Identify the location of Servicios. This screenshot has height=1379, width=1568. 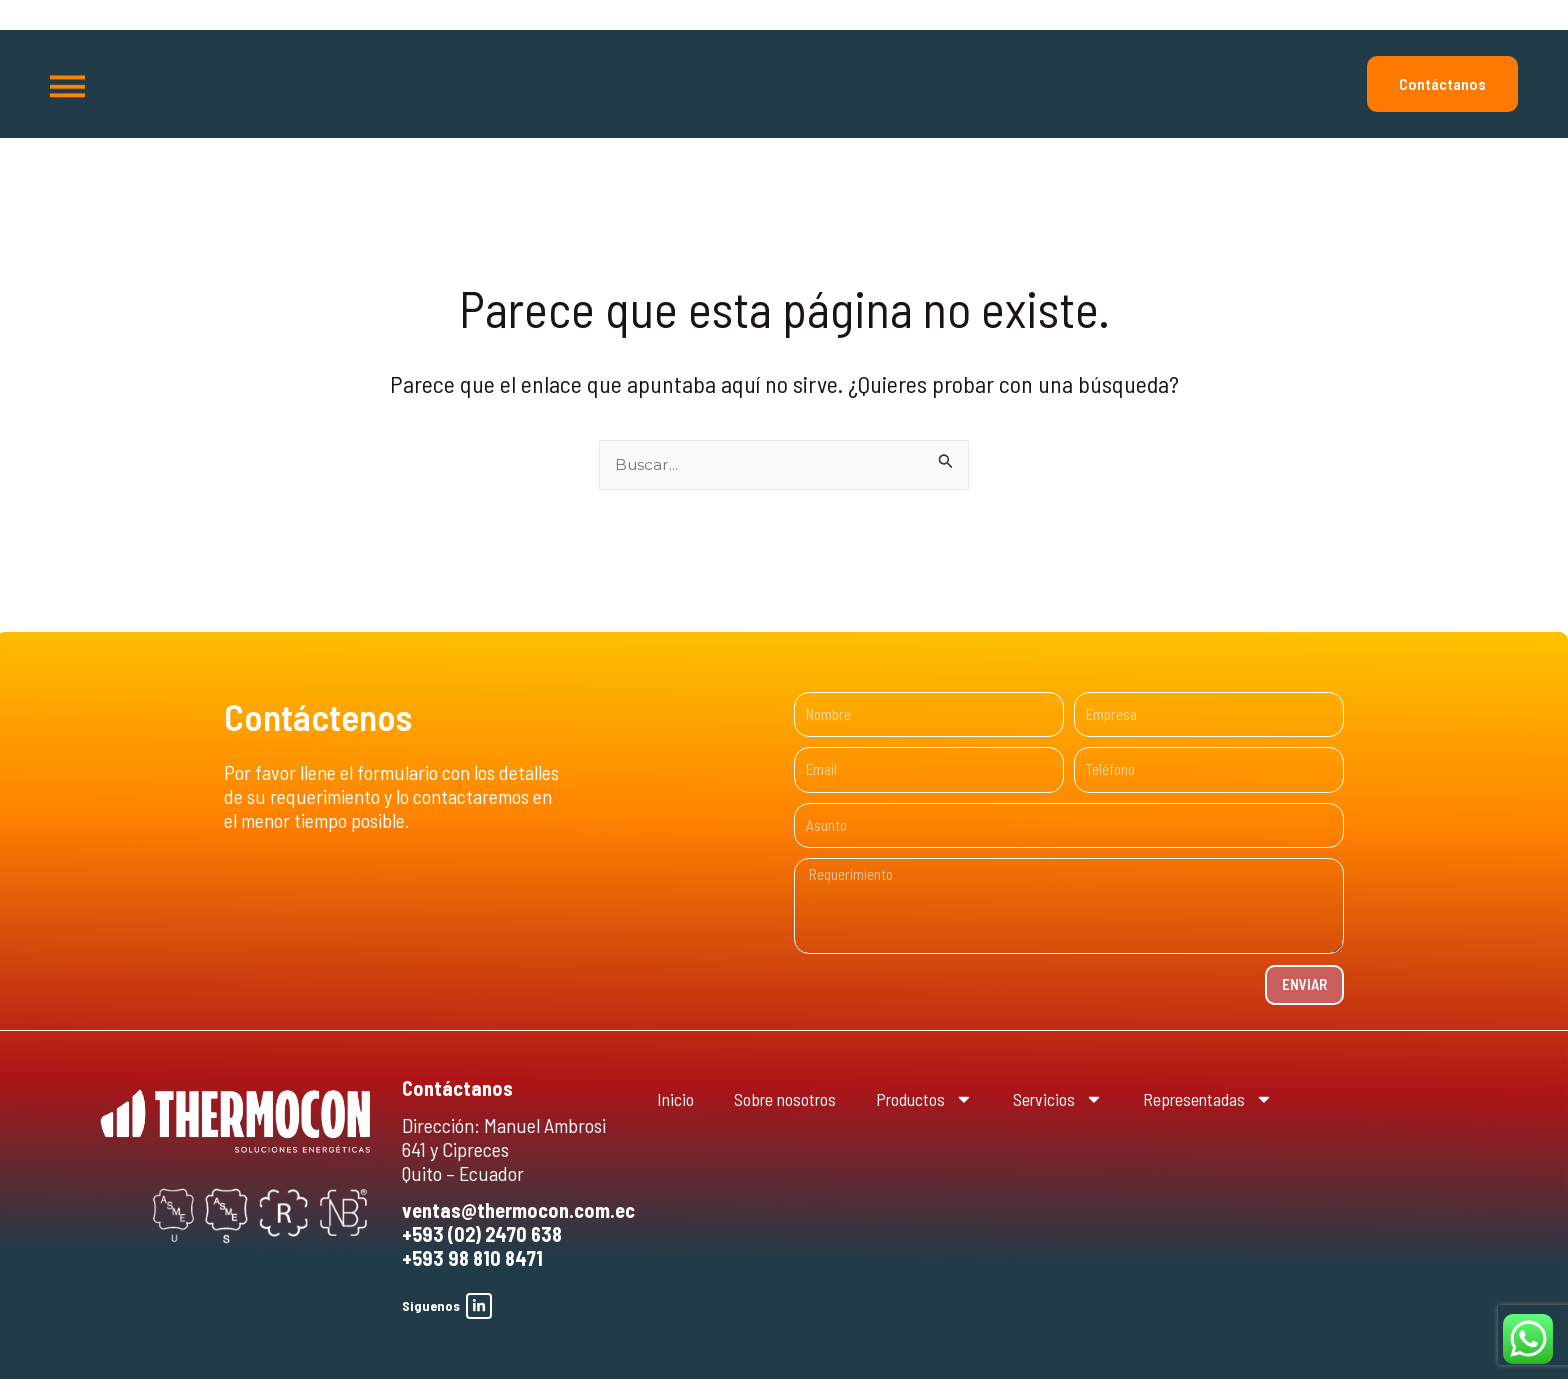
(1094, 1099).